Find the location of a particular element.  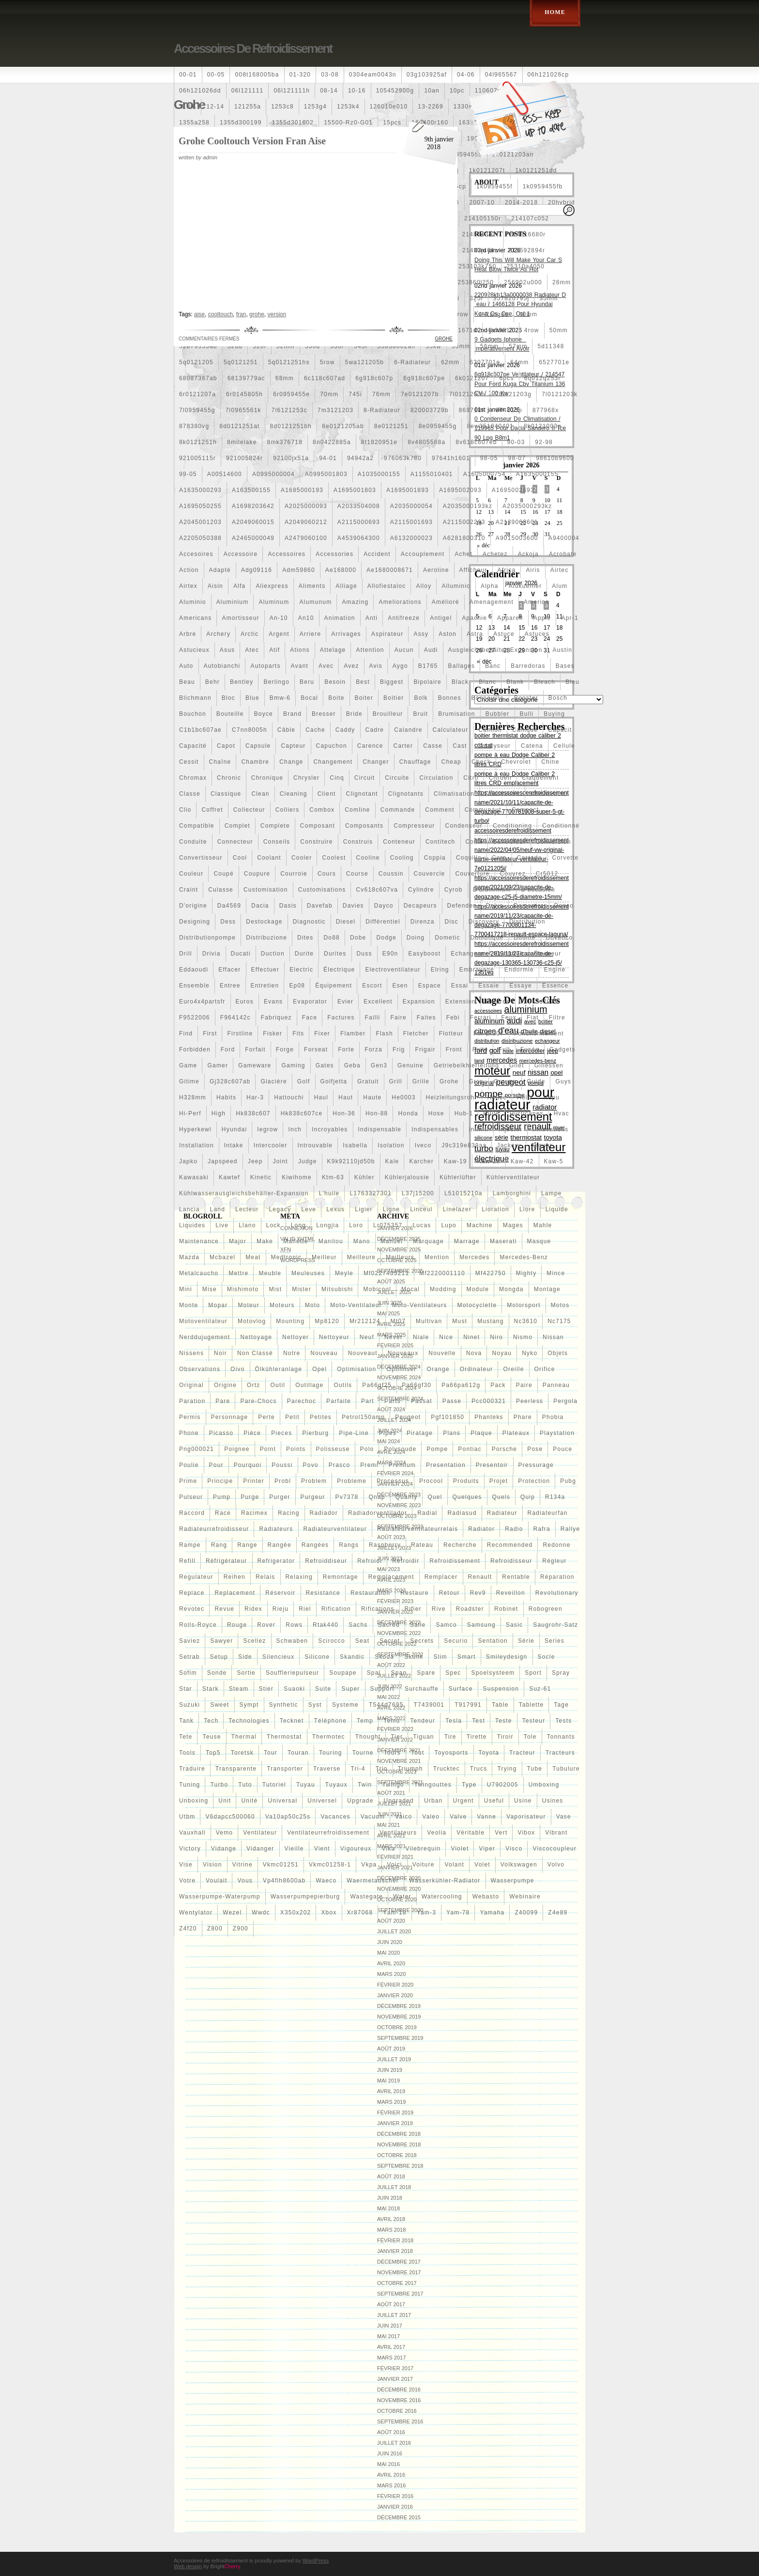

roadster is located at coordinates (470, 1608).